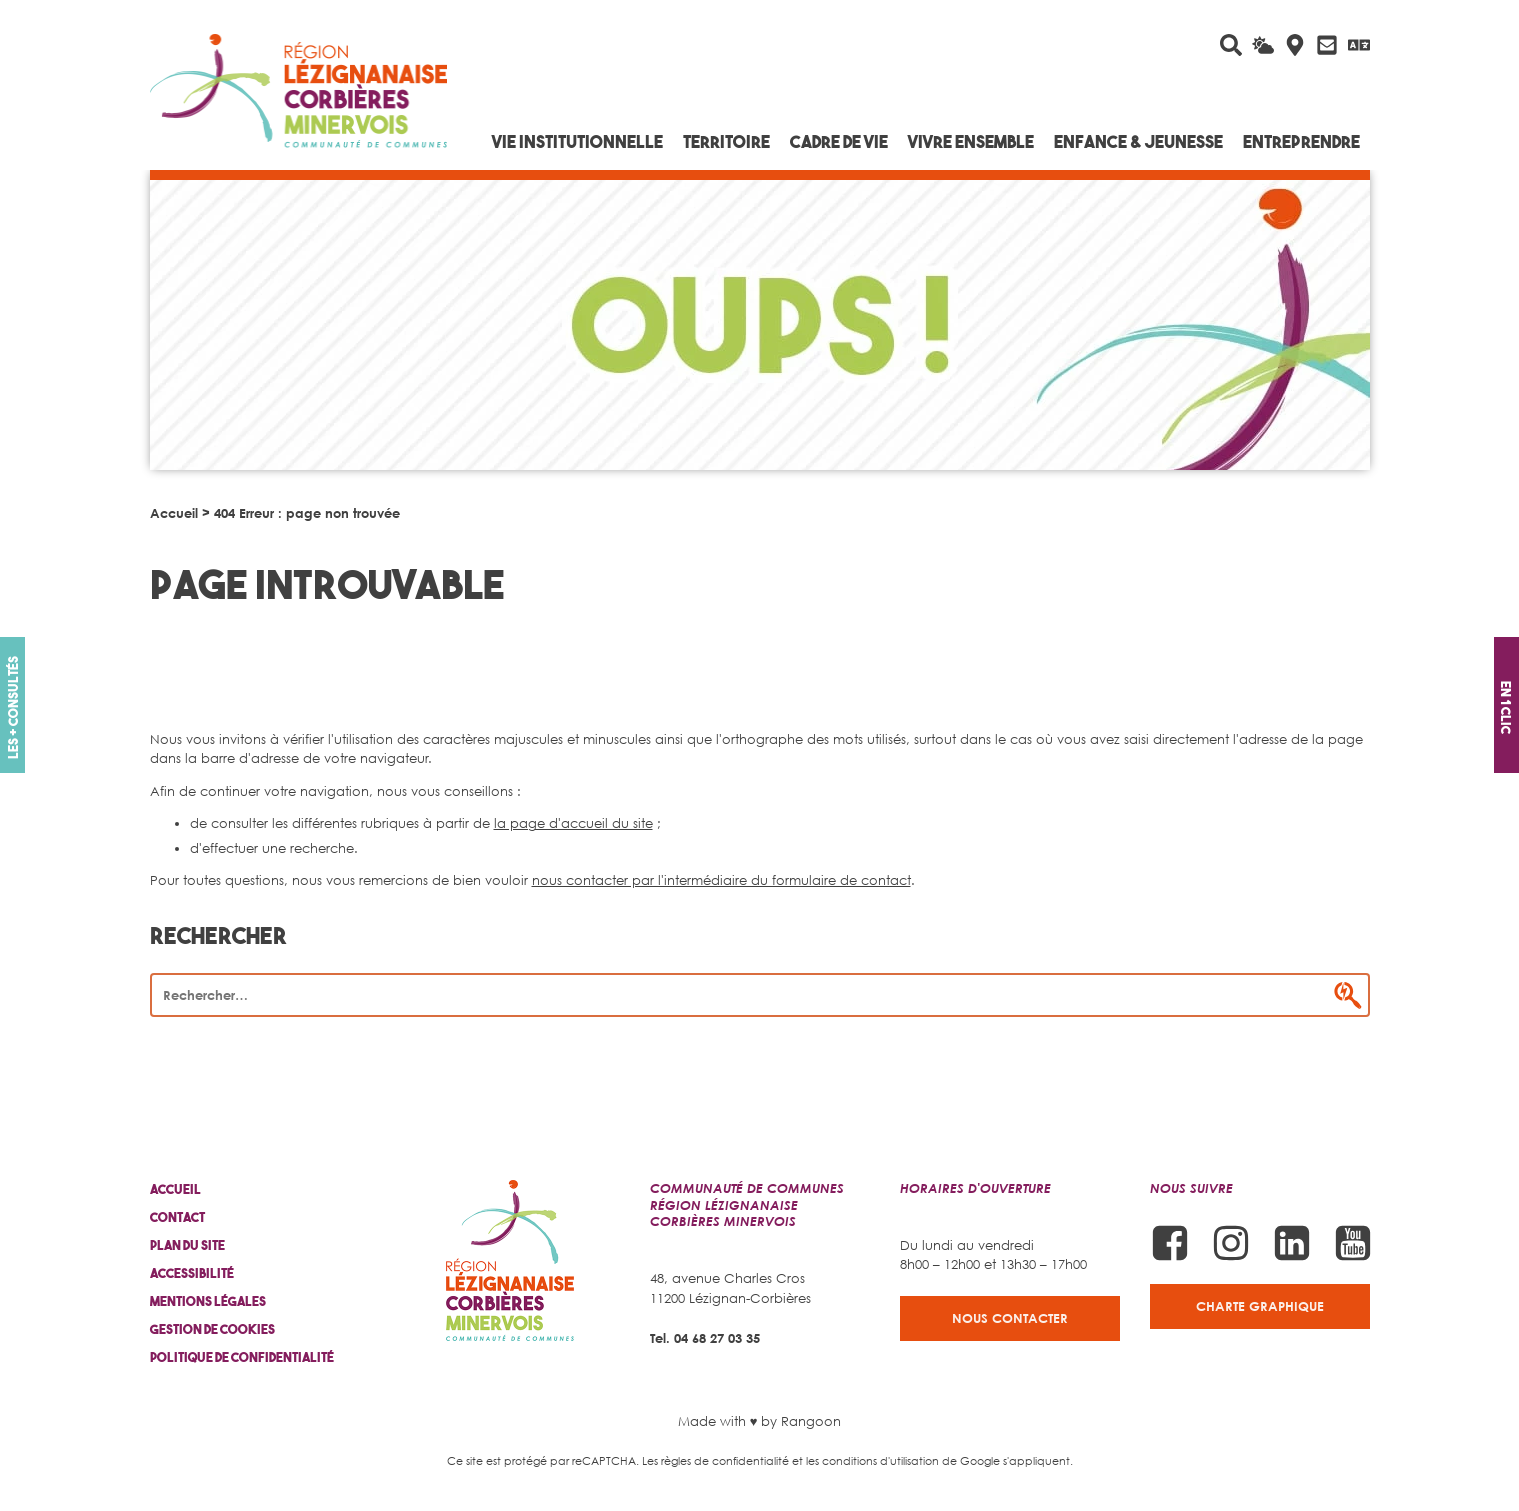 The height and width of the screenshot is (1511, 1519). What do you see at coordinates (1359, 45) in the screenshot?
I see `[Traduire avec Google]` at bounding box center [1359, 45].